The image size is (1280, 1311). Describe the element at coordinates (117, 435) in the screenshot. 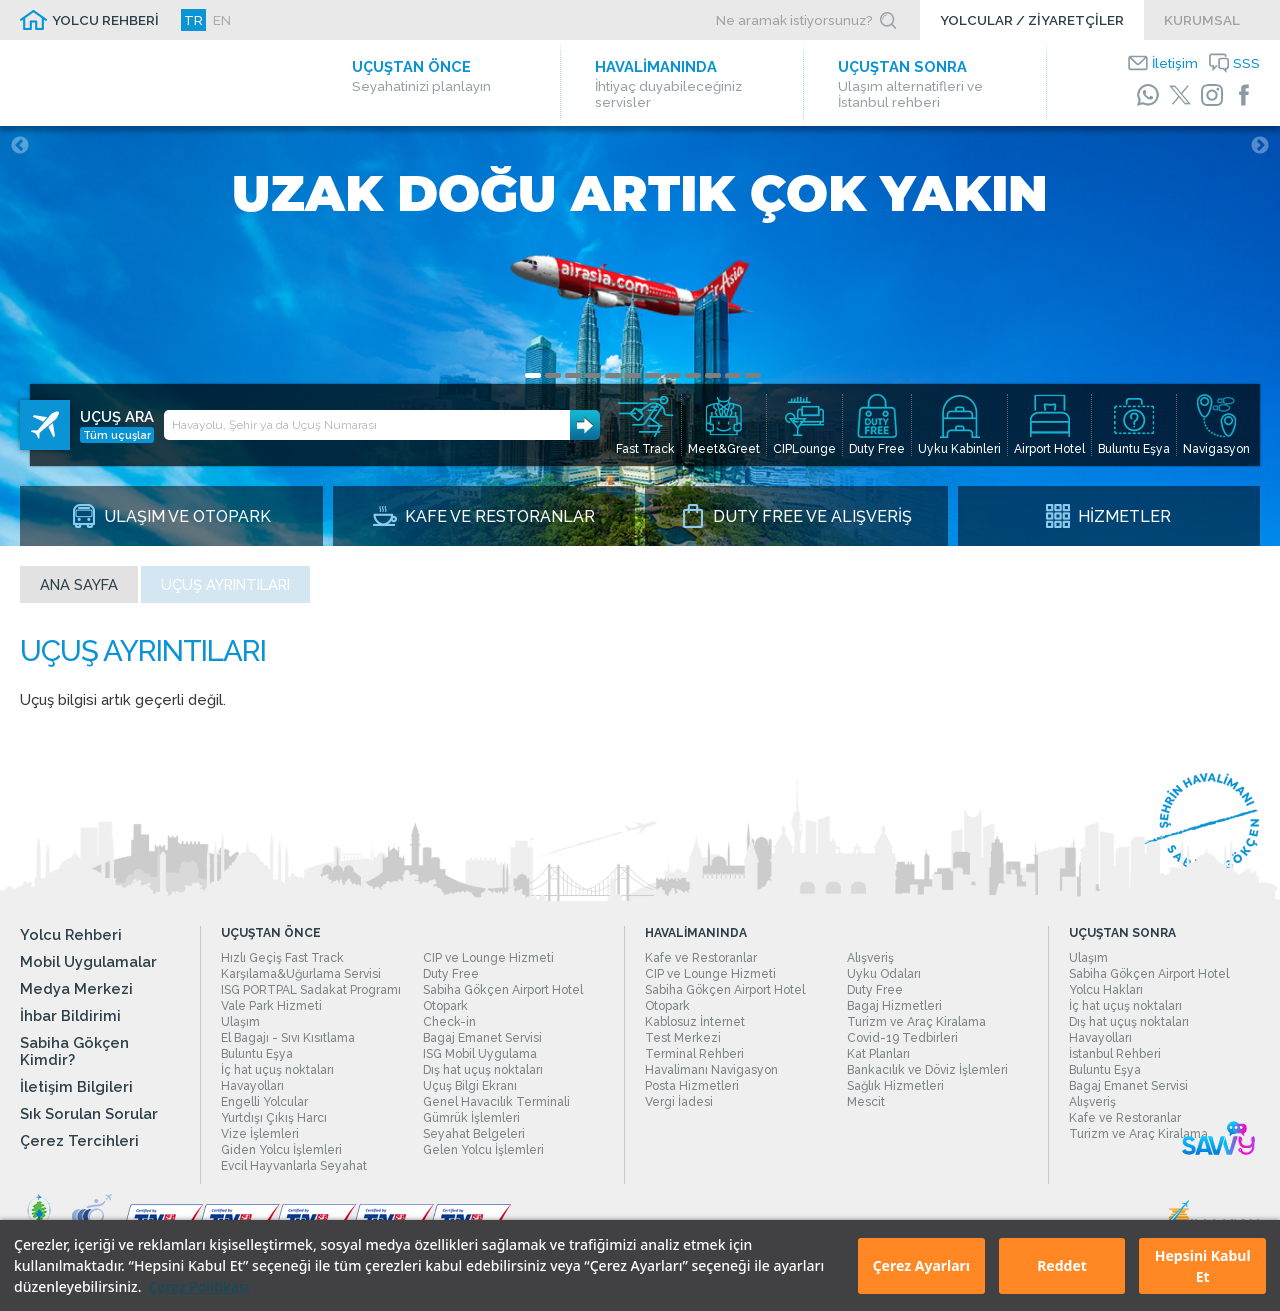

I see `Tüm uçuşlar` at that location.